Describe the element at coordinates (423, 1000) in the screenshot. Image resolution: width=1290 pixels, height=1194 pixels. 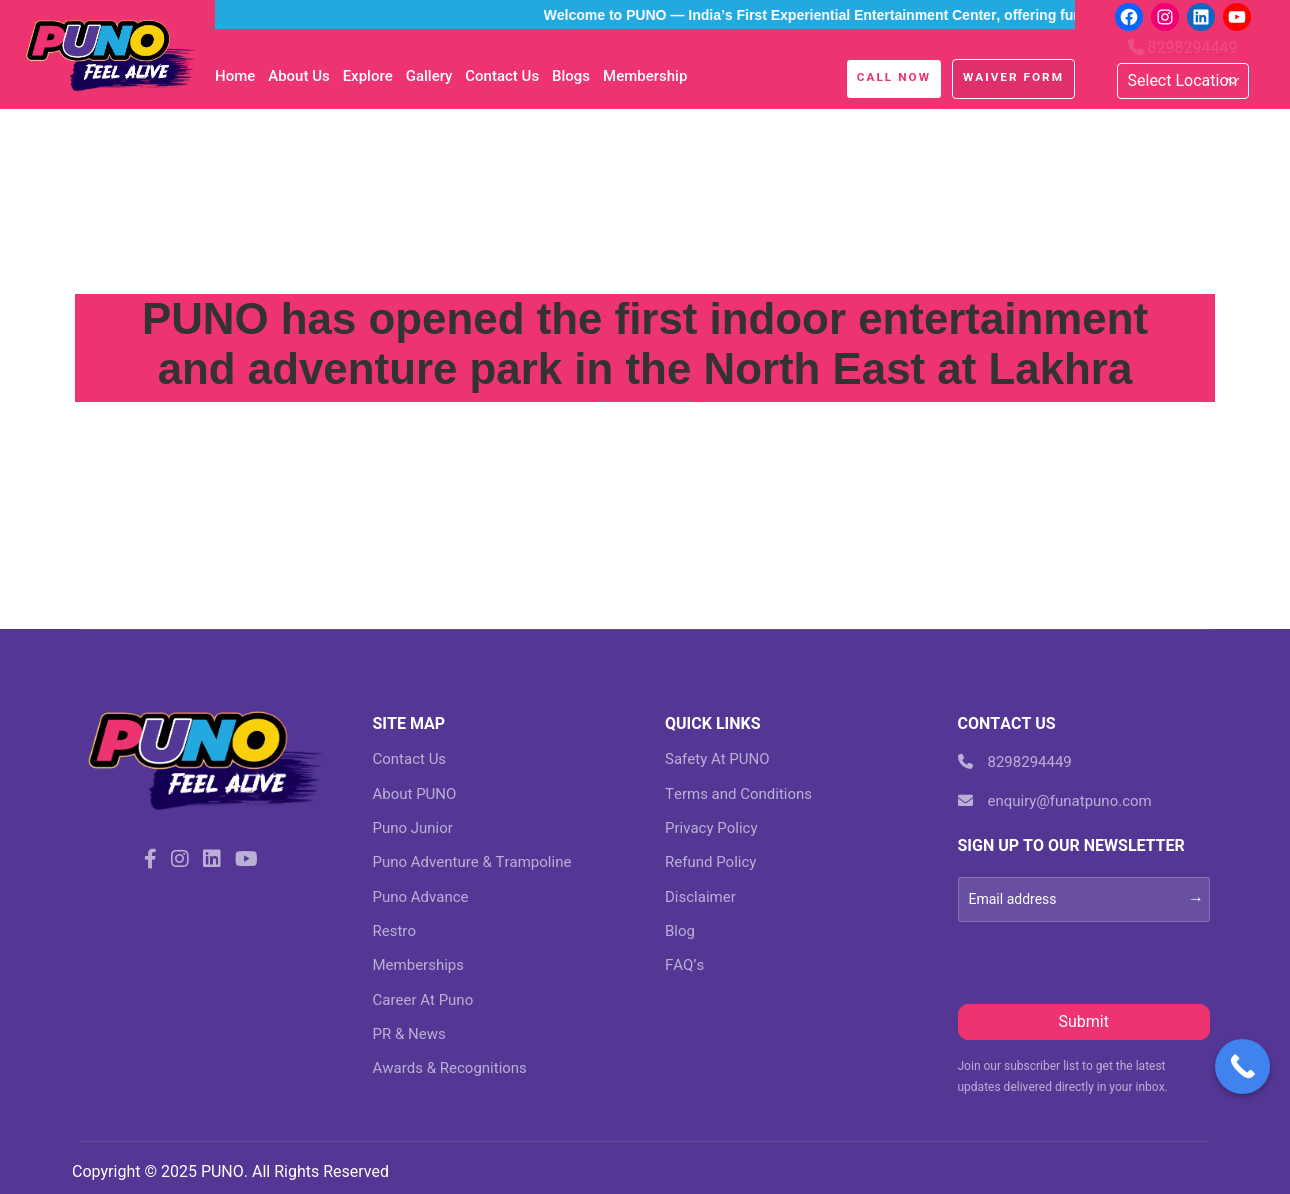
I see `Career At Puno` at that location.